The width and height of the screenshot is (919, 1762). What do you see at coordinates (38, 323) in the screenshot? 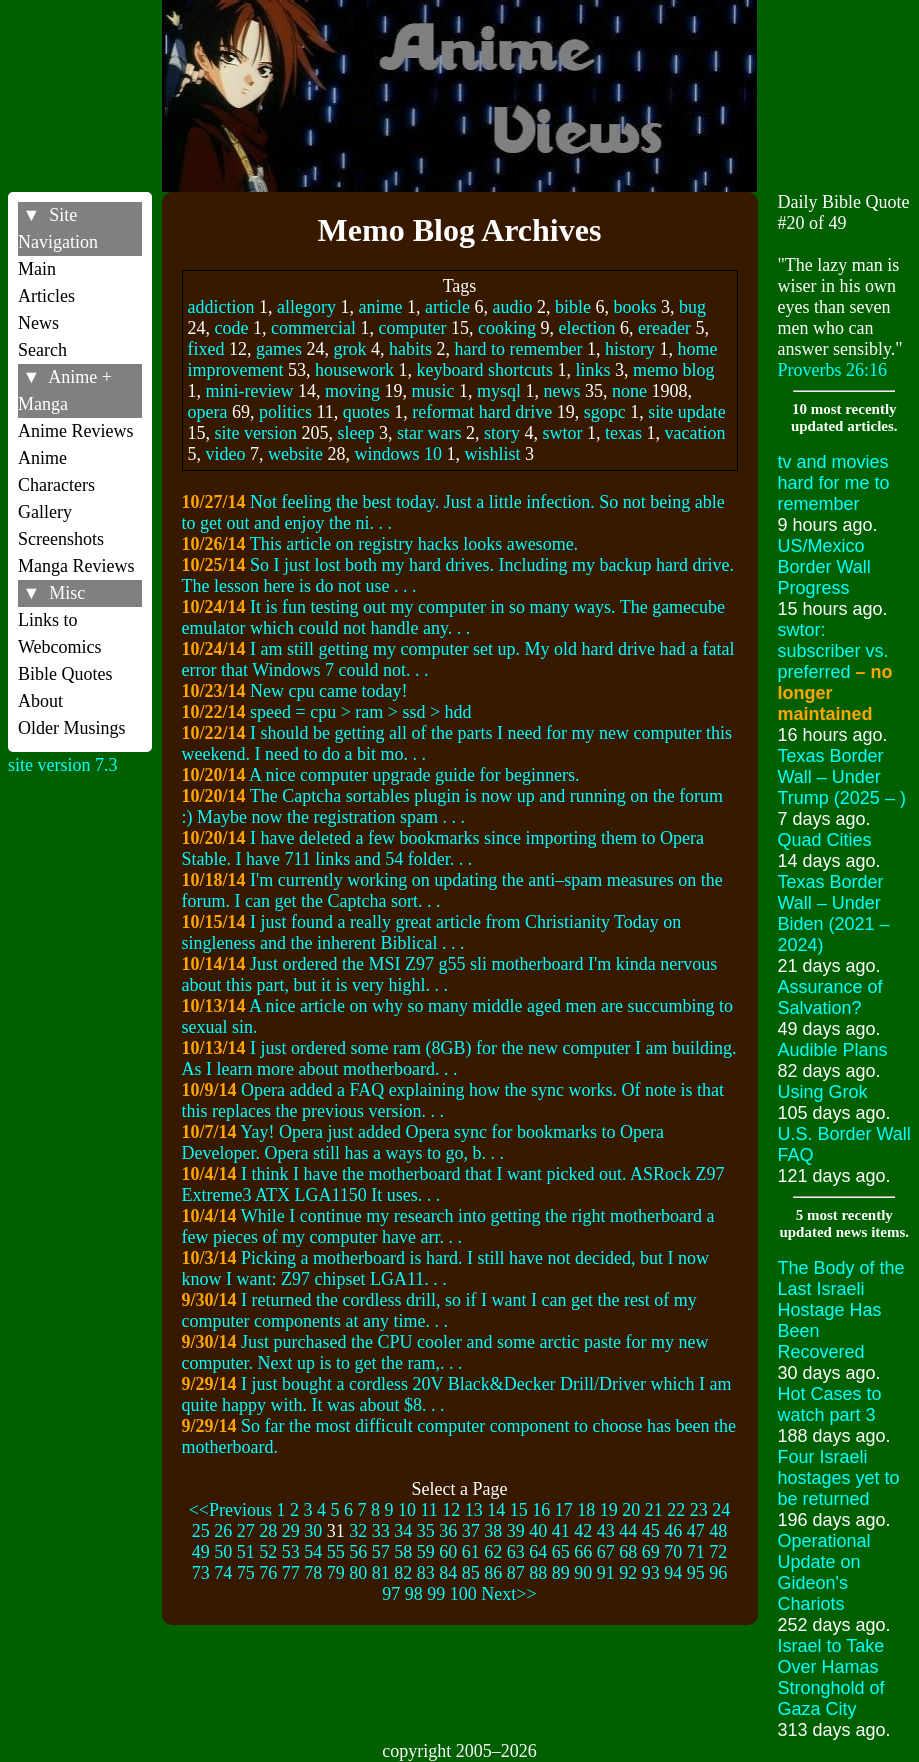
I see `News` at bounding box center [38, 323].